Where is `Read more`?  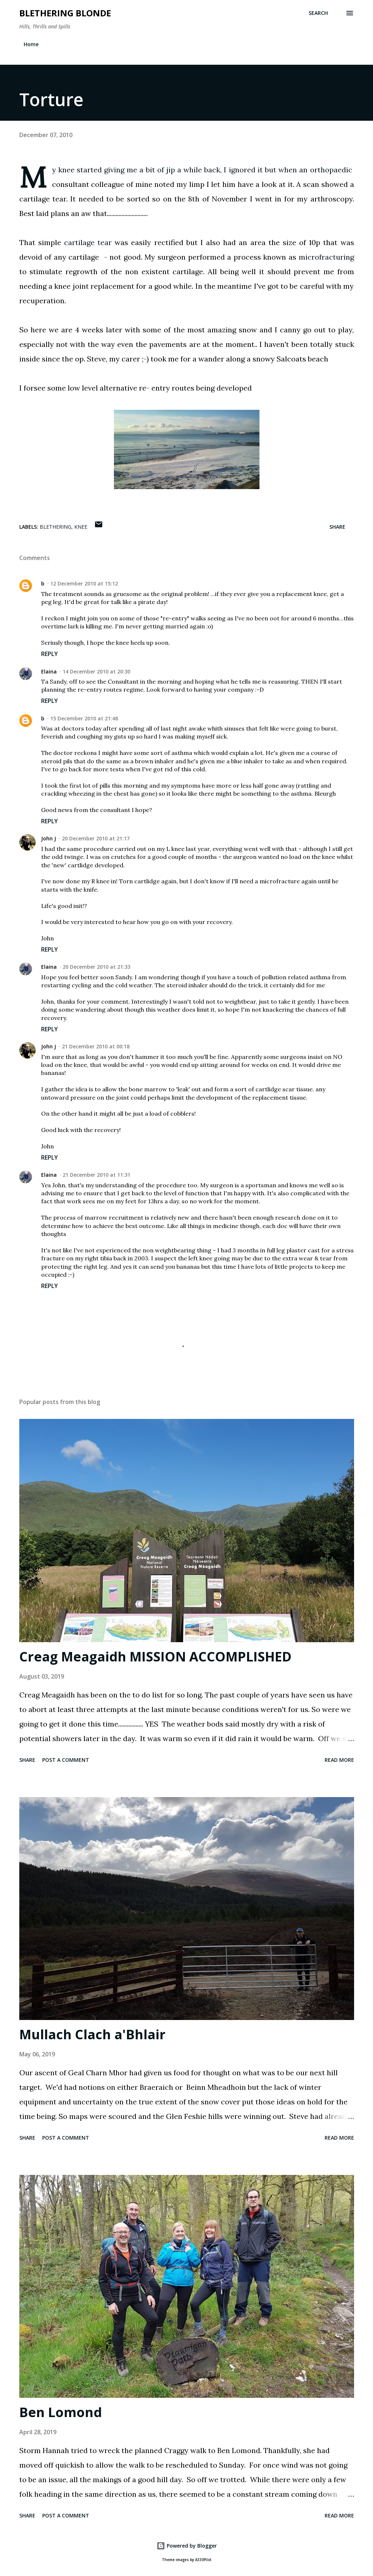 Read more is located at coordinates (339, 1759).